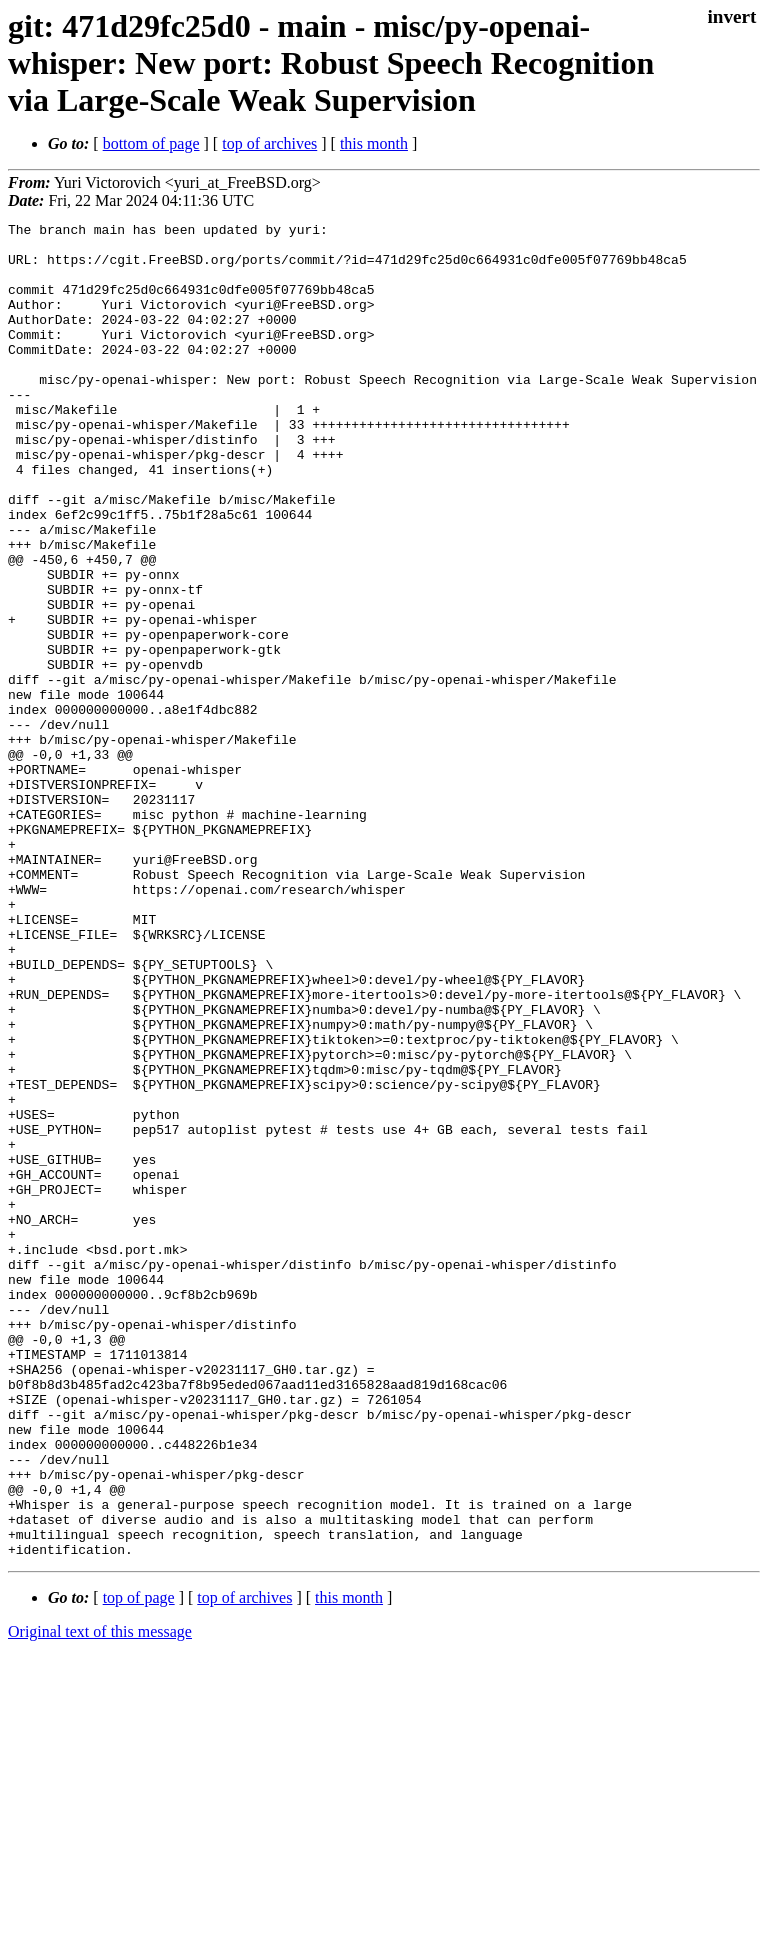  What do you see at coordinates (151, 143) in the screenshot?
I see `bottom of page` at bounding box center [151, 143].